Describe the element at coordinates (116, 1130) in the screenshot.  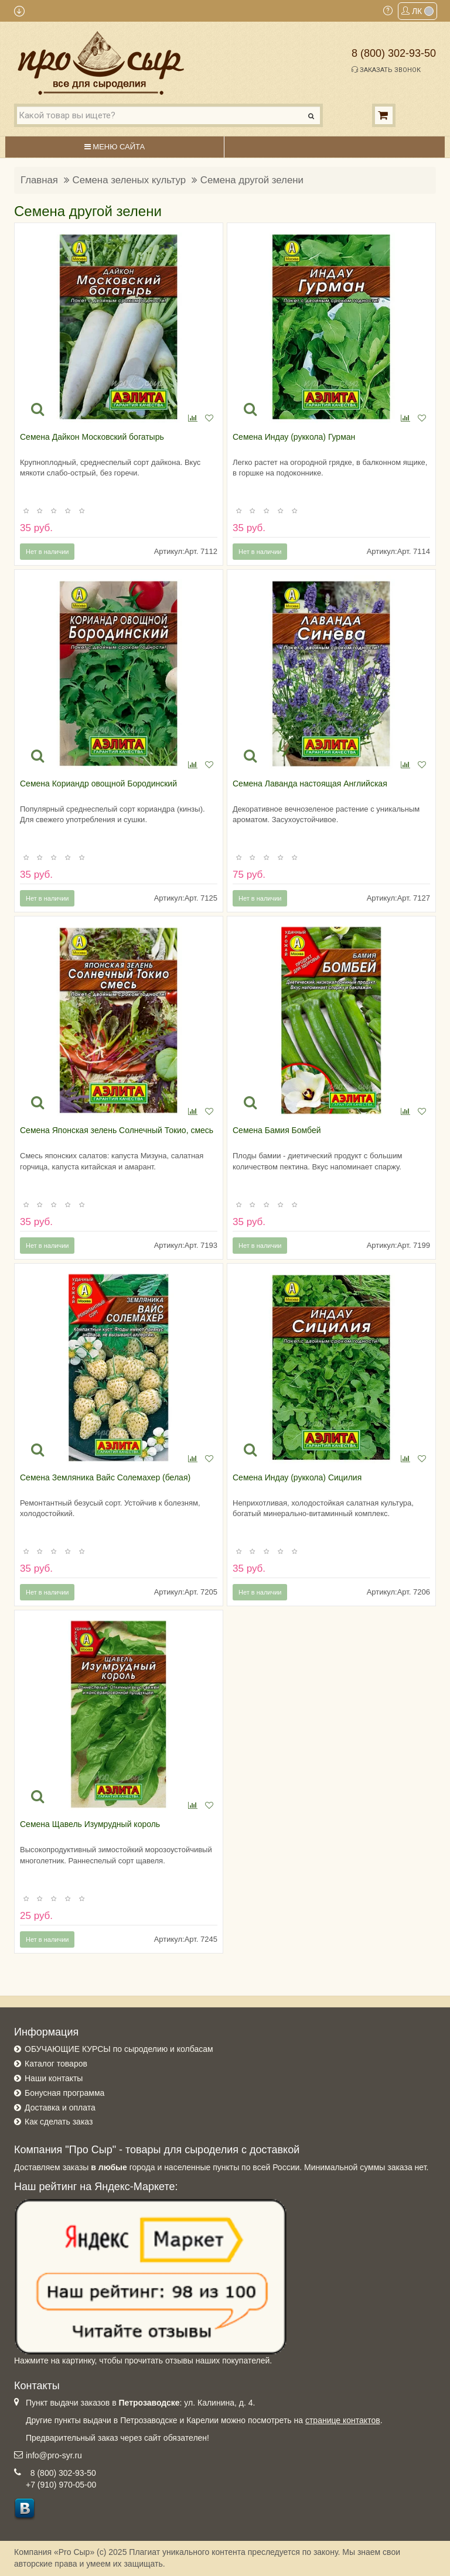
I see `Семена Японская зелень Солнечный Токио, смесь` at that location.